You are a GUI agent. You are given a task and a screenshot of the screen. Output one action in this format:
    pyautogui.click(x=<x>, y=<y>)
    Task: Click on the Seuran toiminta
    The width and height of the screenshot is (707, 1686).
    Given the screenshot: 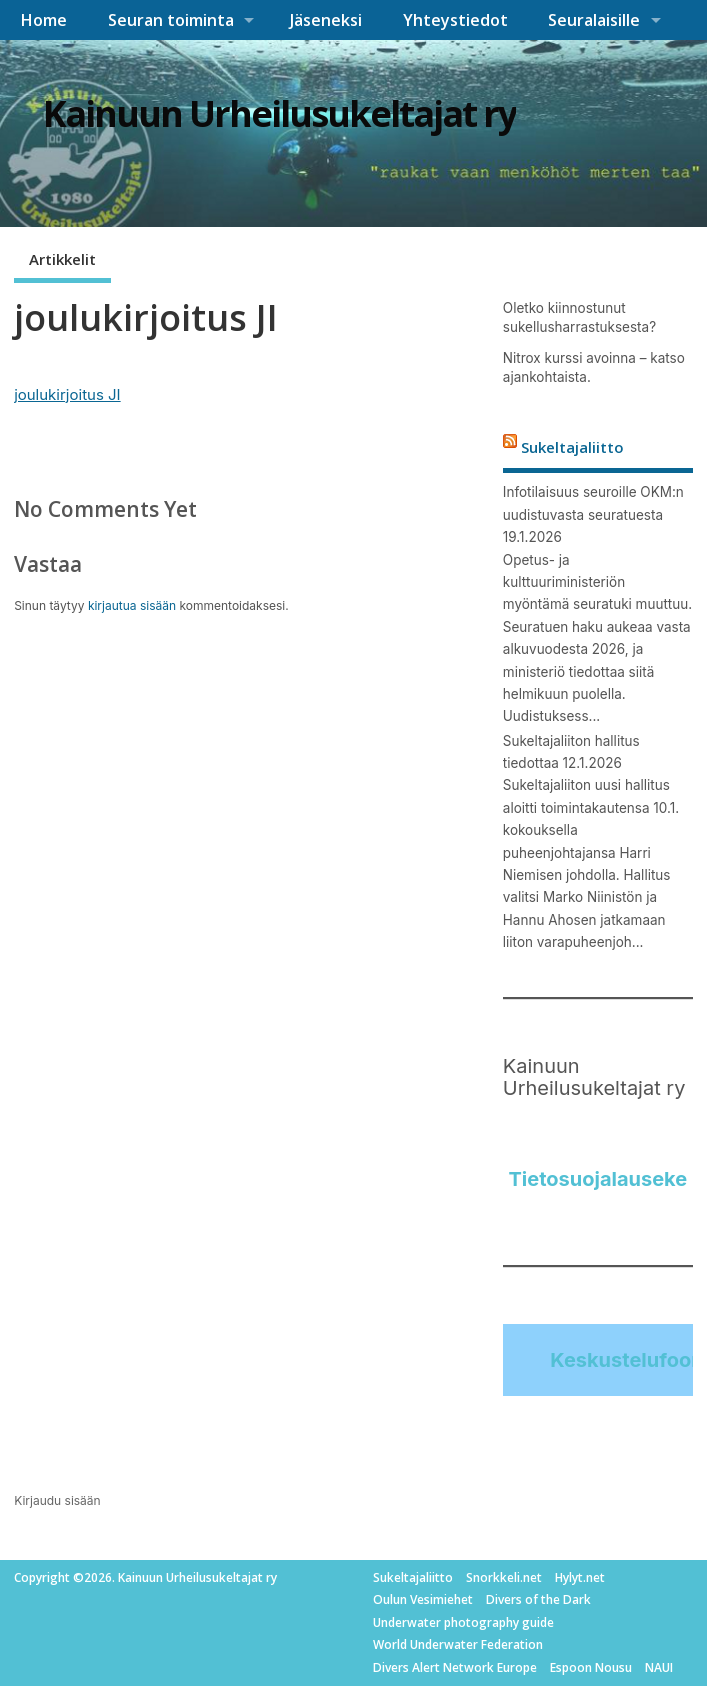 What is the action you would take?
    pyautogui.click(x=171, y=20)
    